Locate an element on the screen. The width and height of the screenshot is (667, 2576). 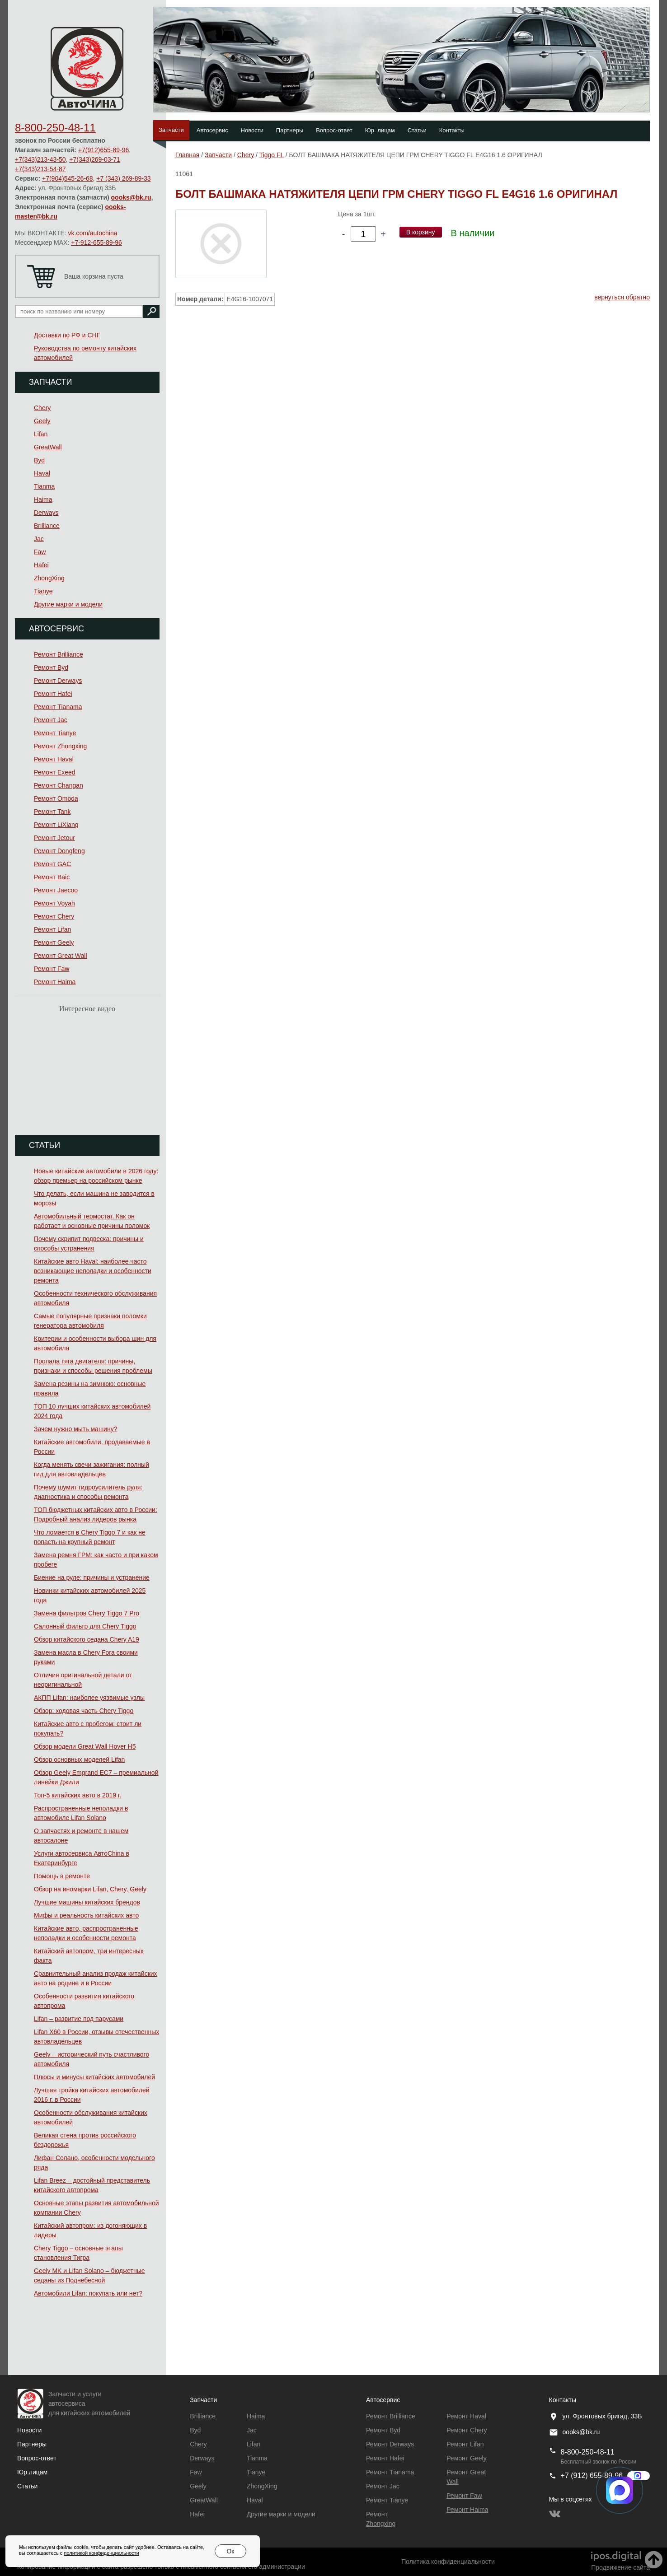
Ремонт Haima is located at coordinates (54, 981).